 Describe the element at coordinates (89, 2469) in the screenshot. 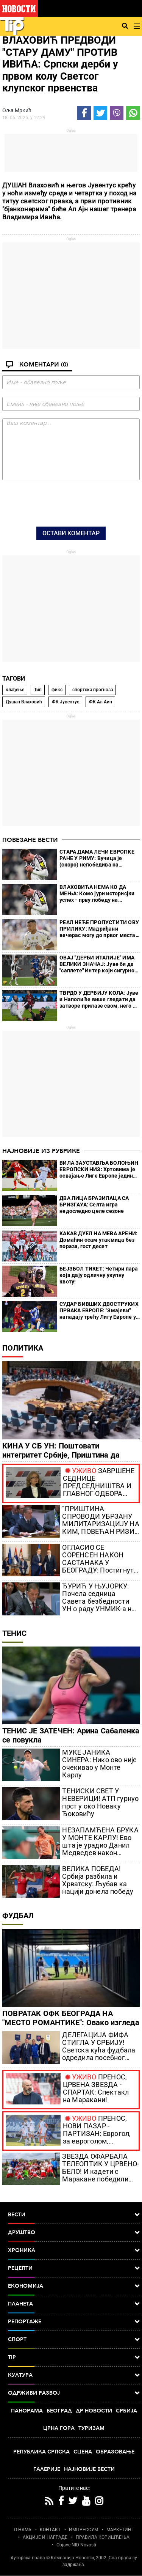

I see `Најновије вести` at that location.